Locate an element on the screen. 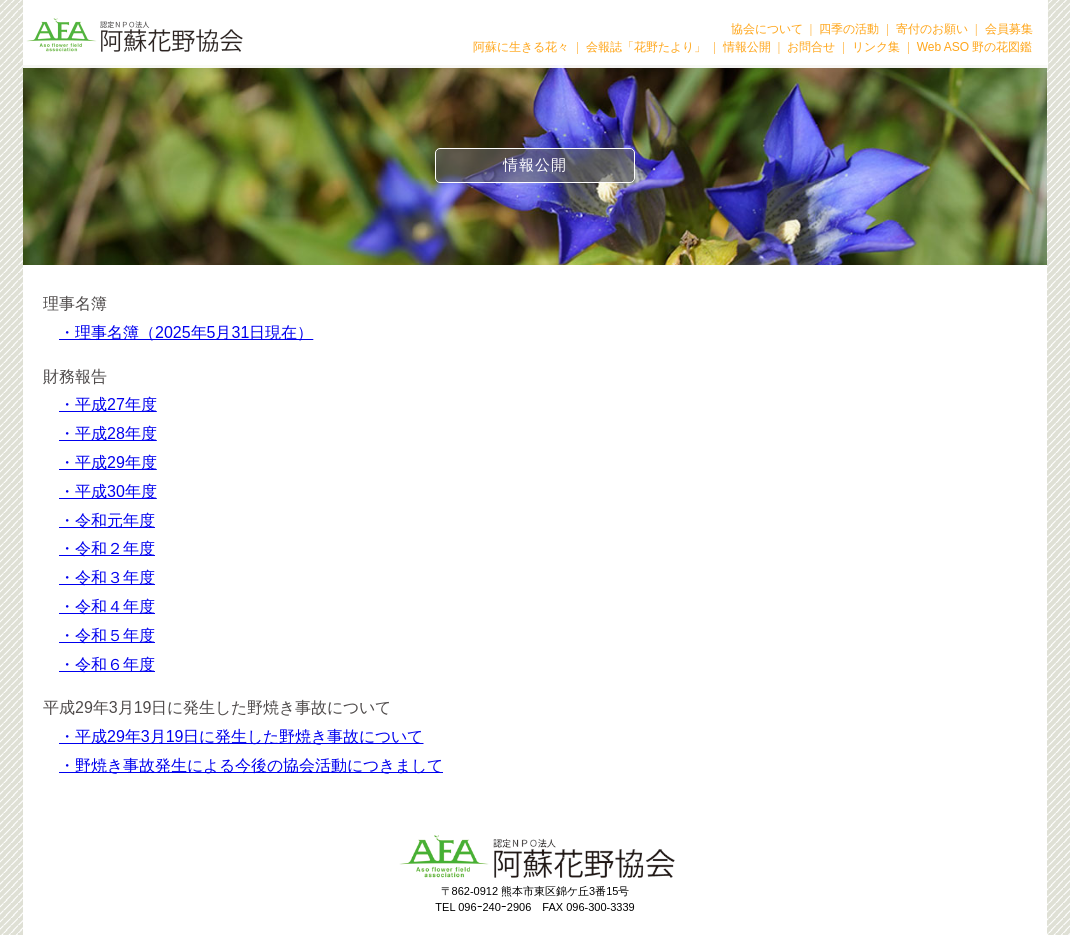 This screenshot has width=1070, height=935. ・令和２年度 is located at coordinates (107, 548).